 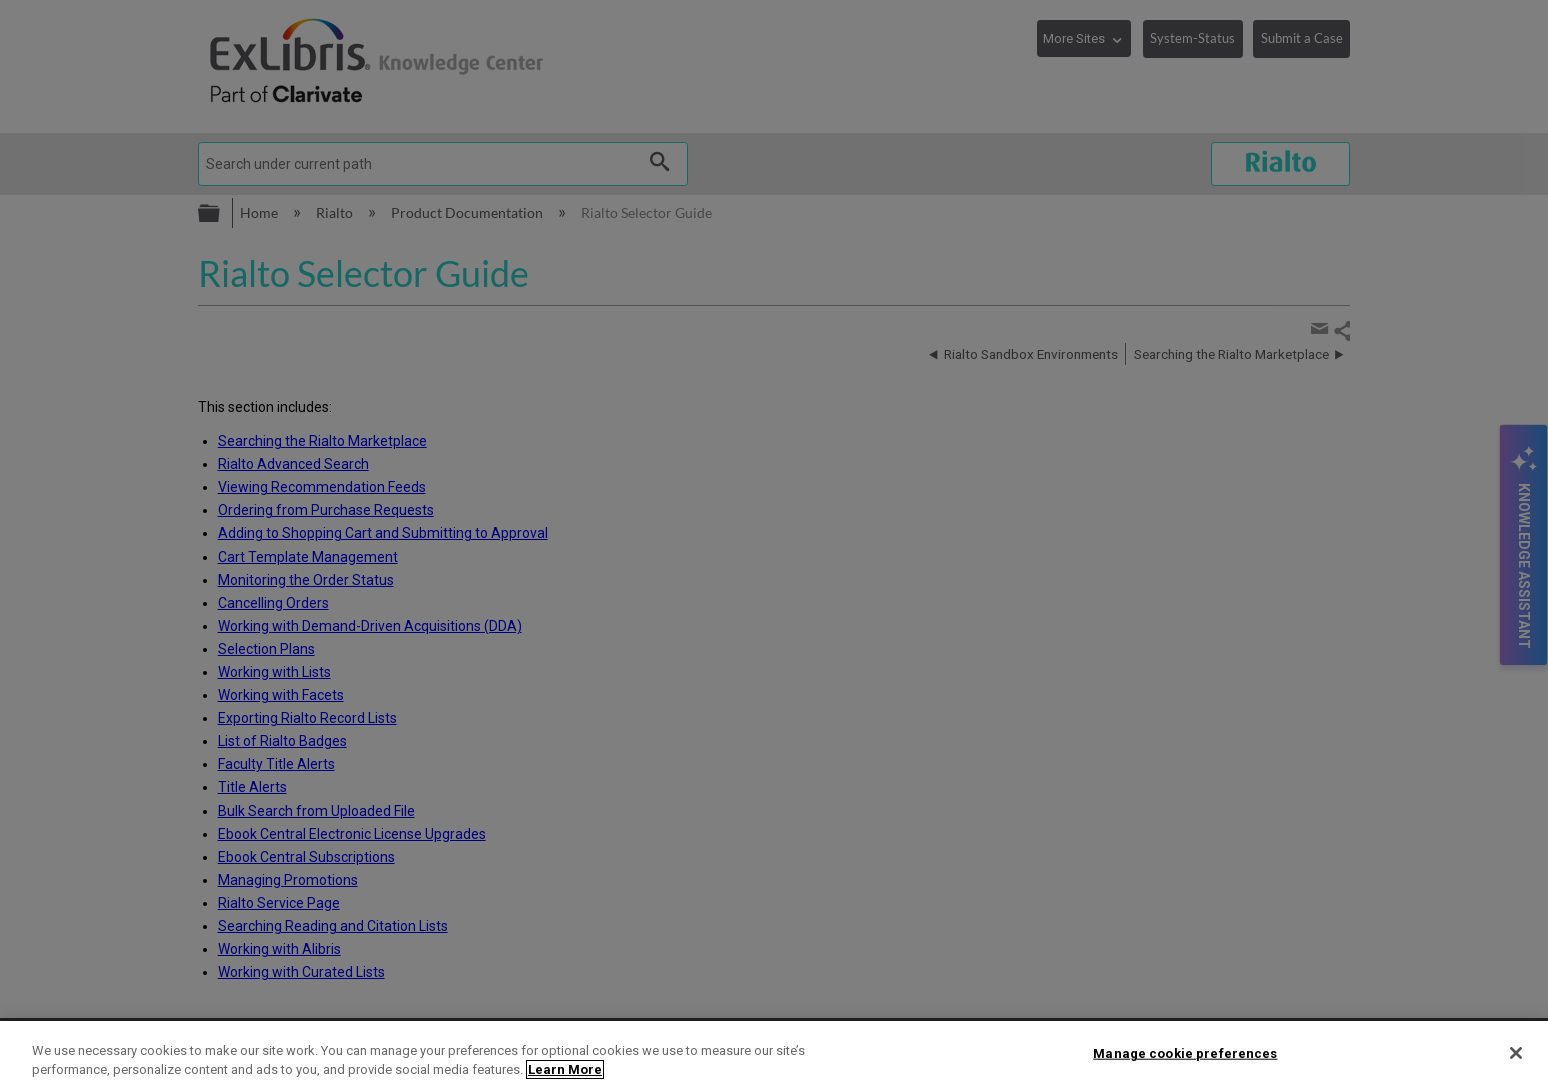 I want to click on [region], so click(x=774, y=1055).